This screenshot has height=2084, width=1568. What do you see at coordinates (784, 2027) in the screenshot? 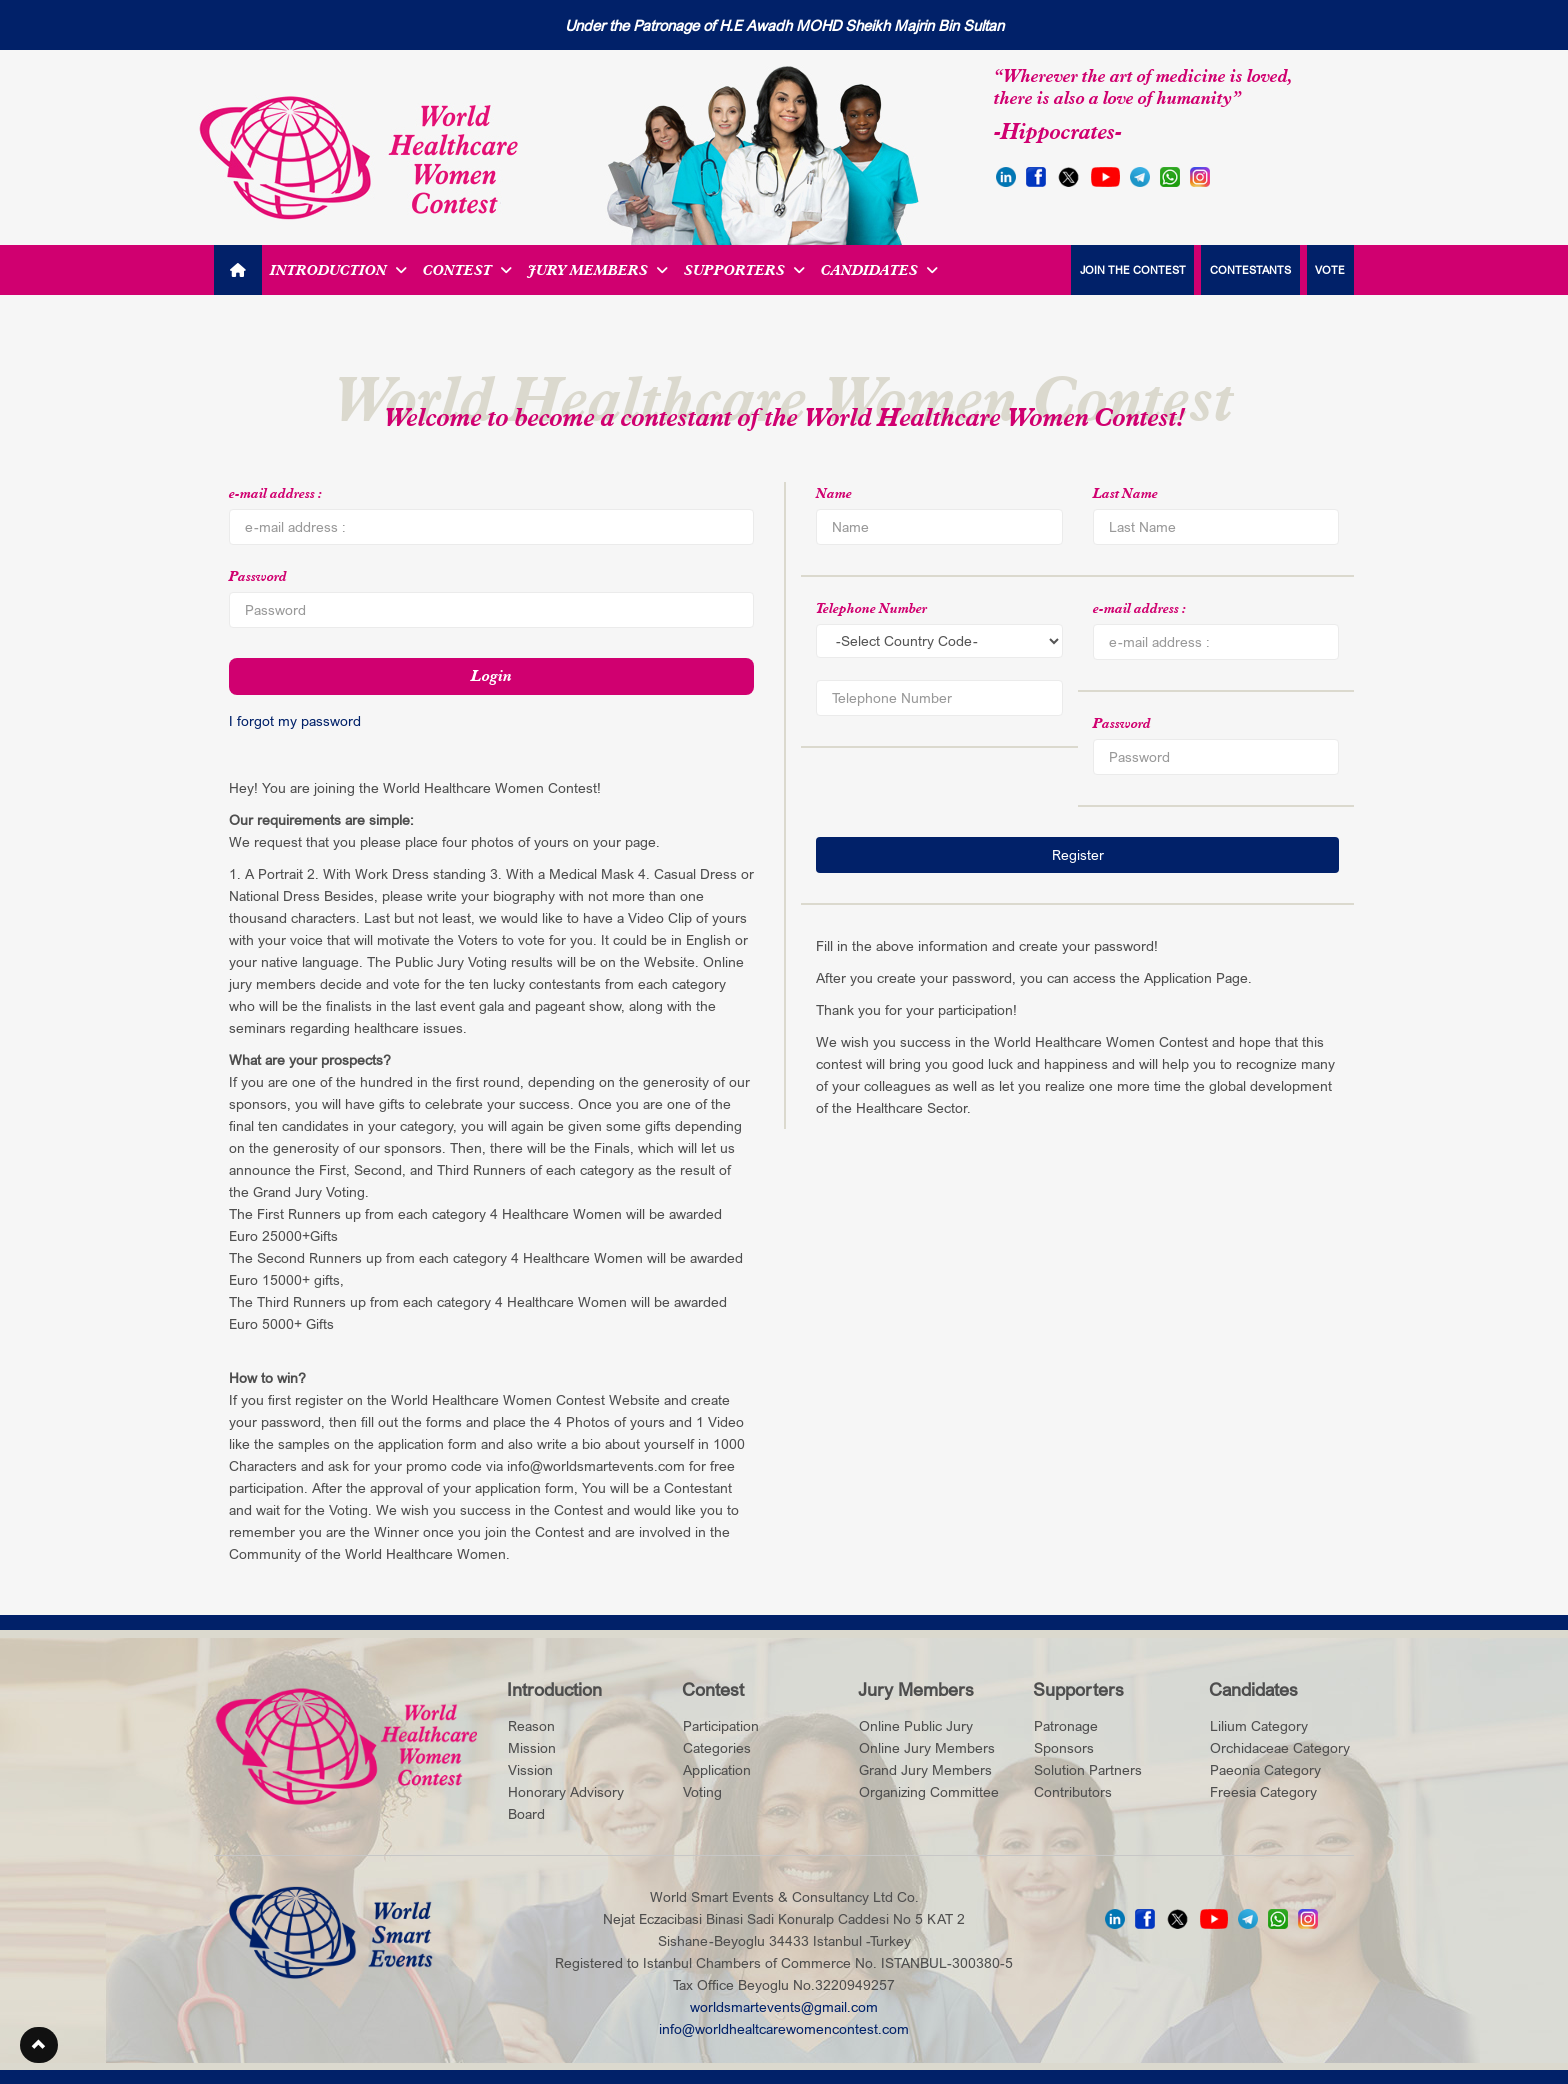
I see `info@worldhealtcarewomencontest.com` at bounding box center [784, 2027].